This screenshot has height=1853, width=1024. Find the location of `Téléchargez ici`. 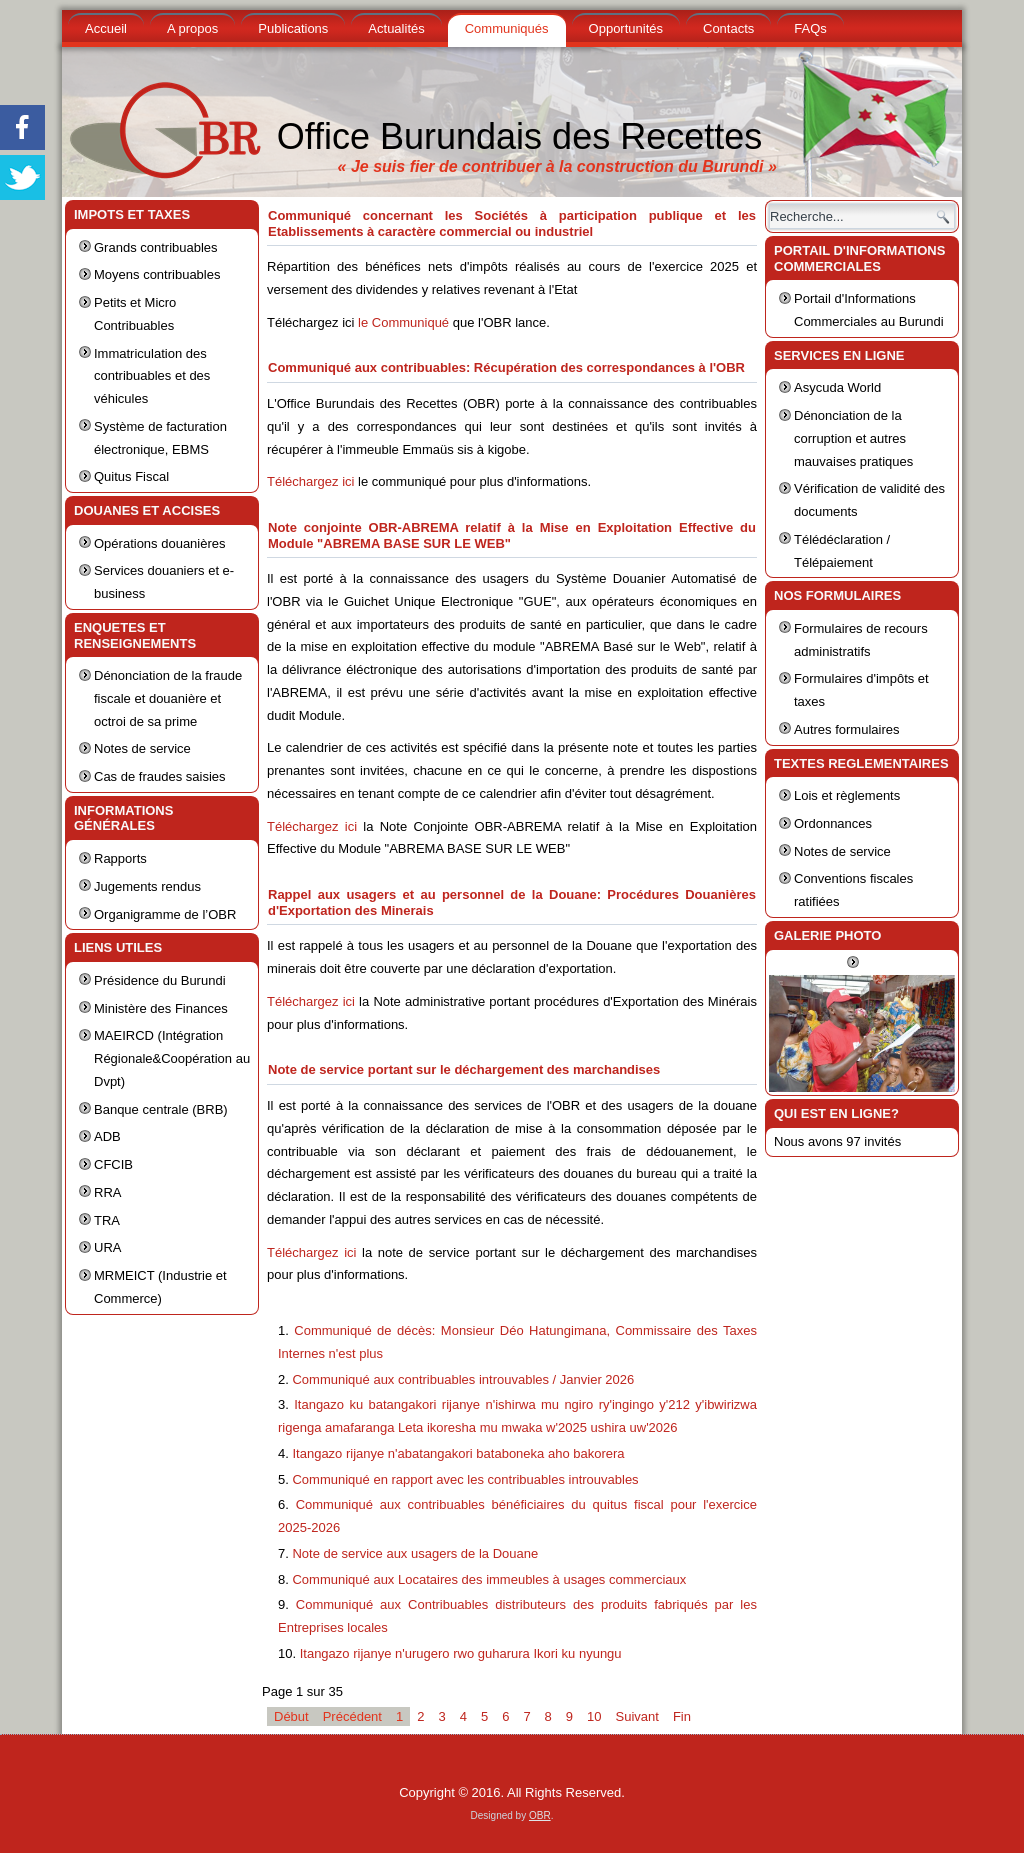

Téléchargez ici is located at coordinates (310, 481).